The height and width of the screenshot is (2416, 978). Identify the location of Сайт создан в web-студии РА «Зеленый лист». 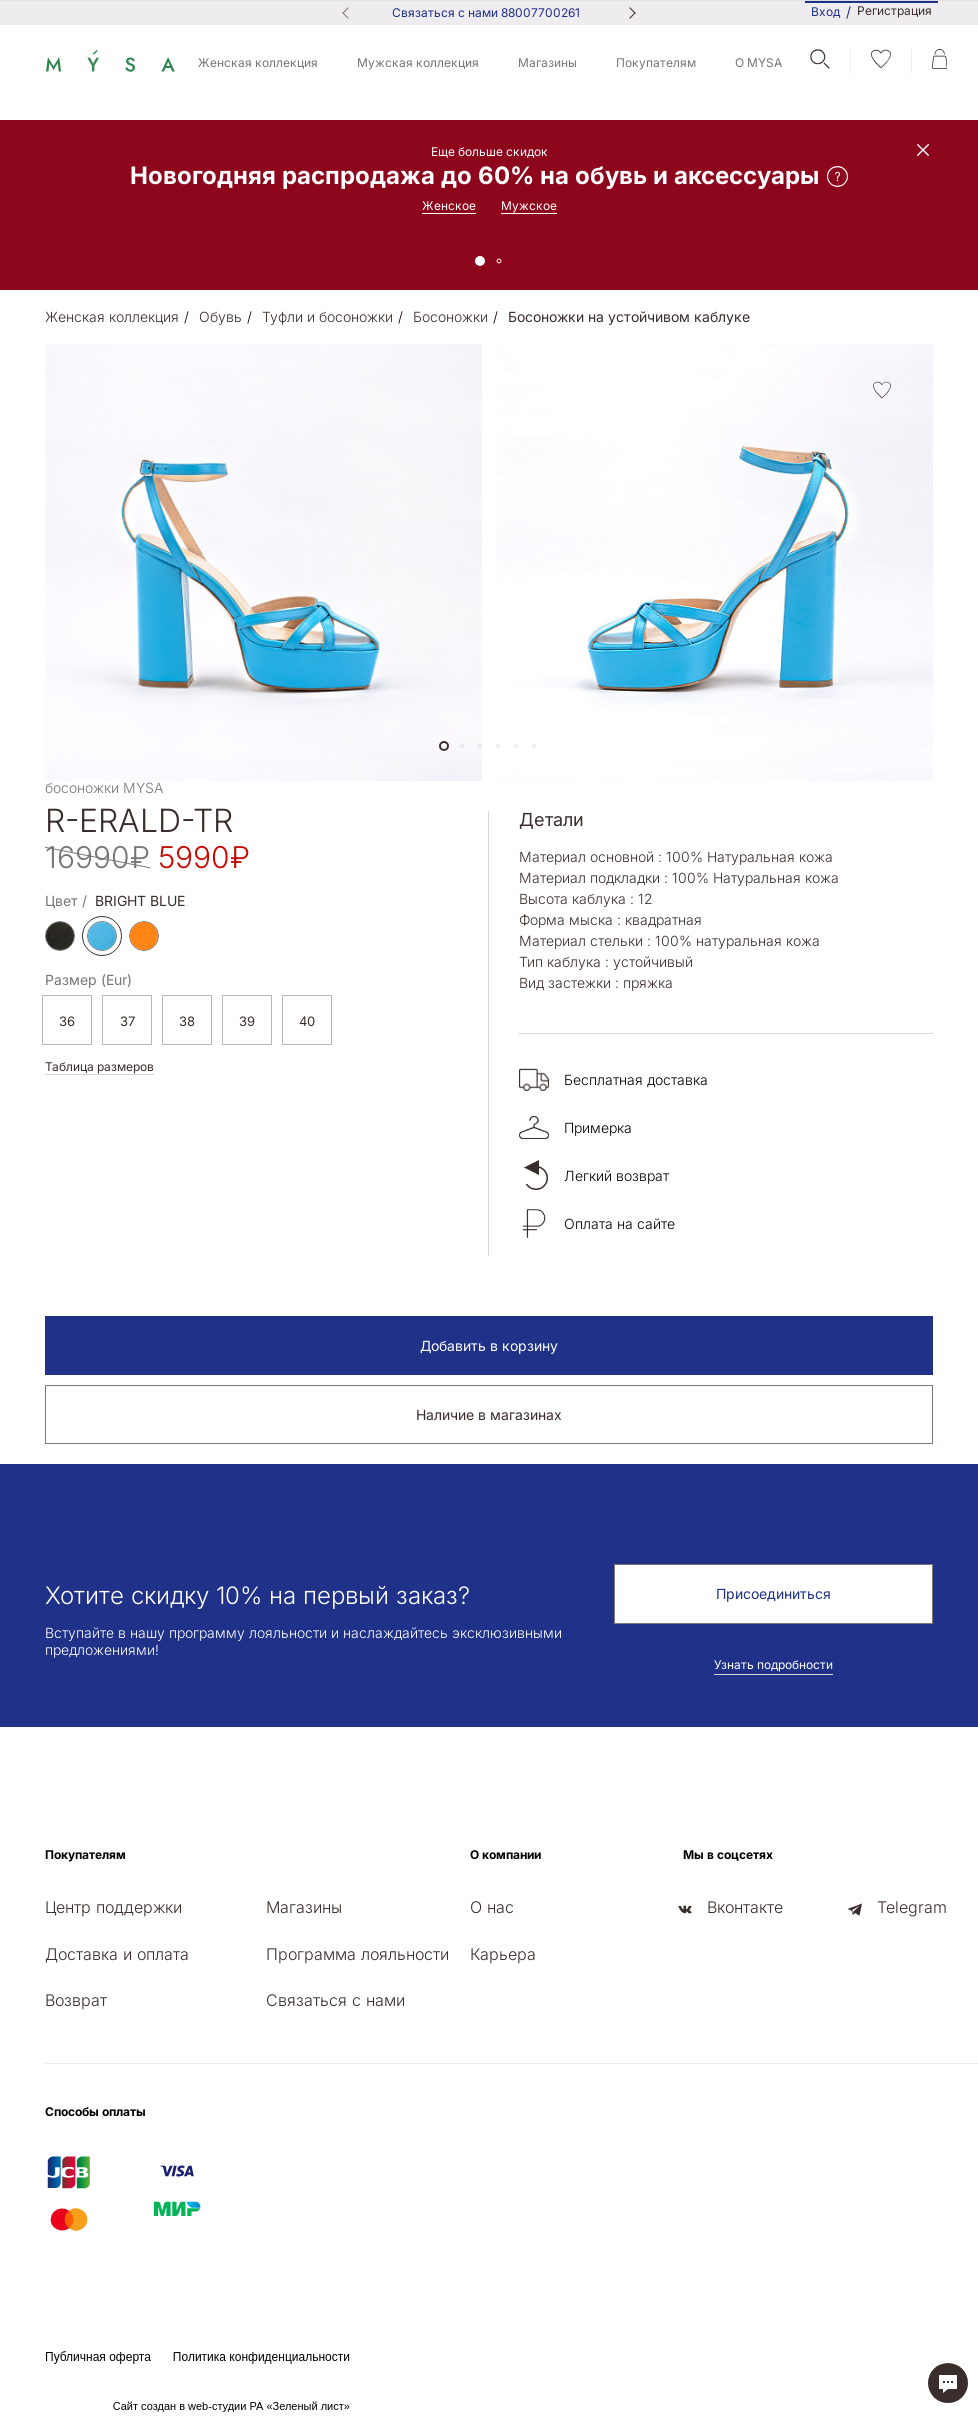
(231, 2406).